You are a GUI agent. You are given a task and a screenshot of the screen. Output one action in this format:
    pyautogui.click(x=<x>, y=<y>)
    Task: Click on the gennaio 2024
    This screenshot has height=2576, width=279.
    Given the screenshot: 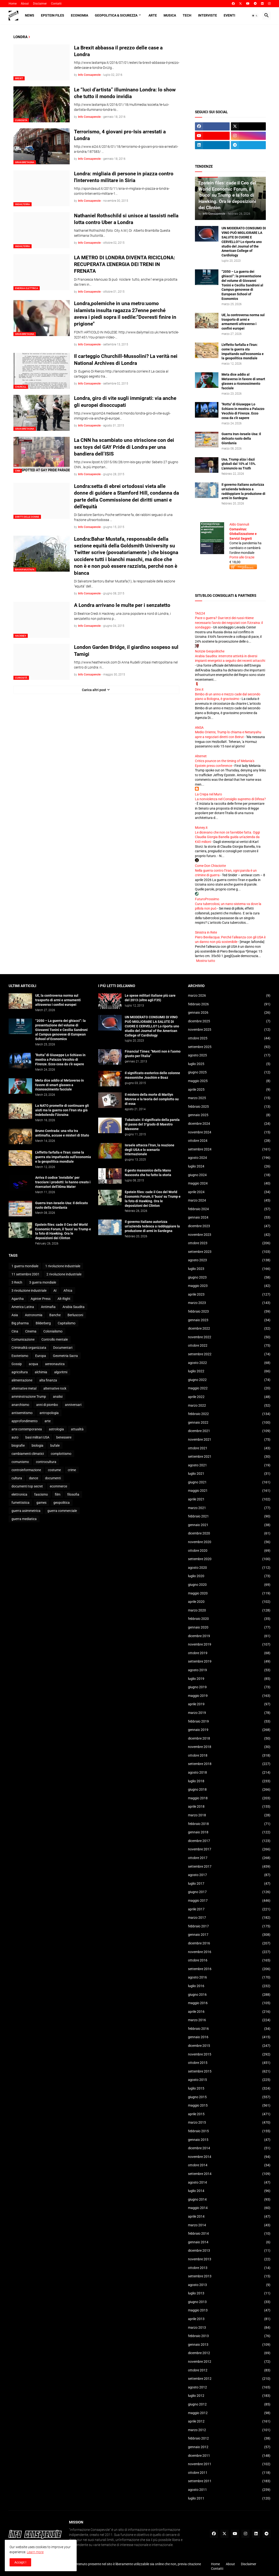 What is the action you would take?
    pyautogui.click(x=229, y=1217)
    